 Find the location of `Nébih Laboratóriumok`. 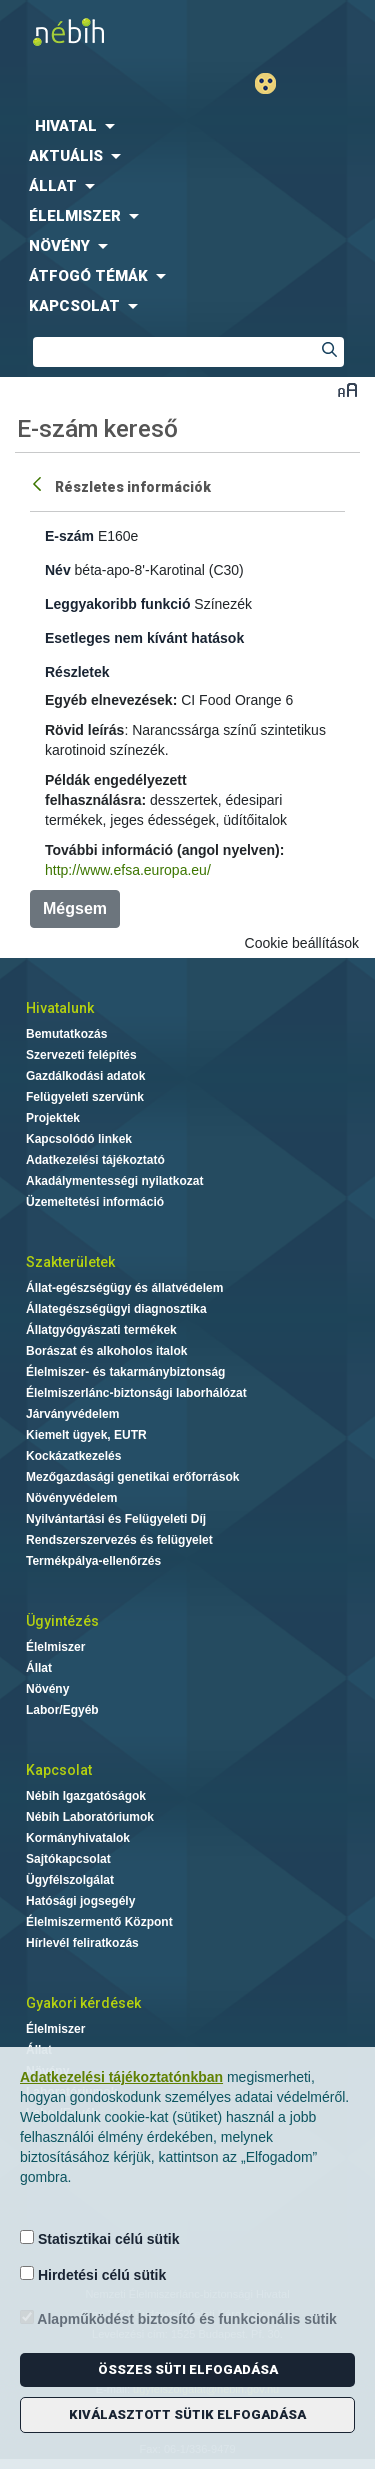

Nébih Laboratóriumok is located at coordinates (90, 1817).